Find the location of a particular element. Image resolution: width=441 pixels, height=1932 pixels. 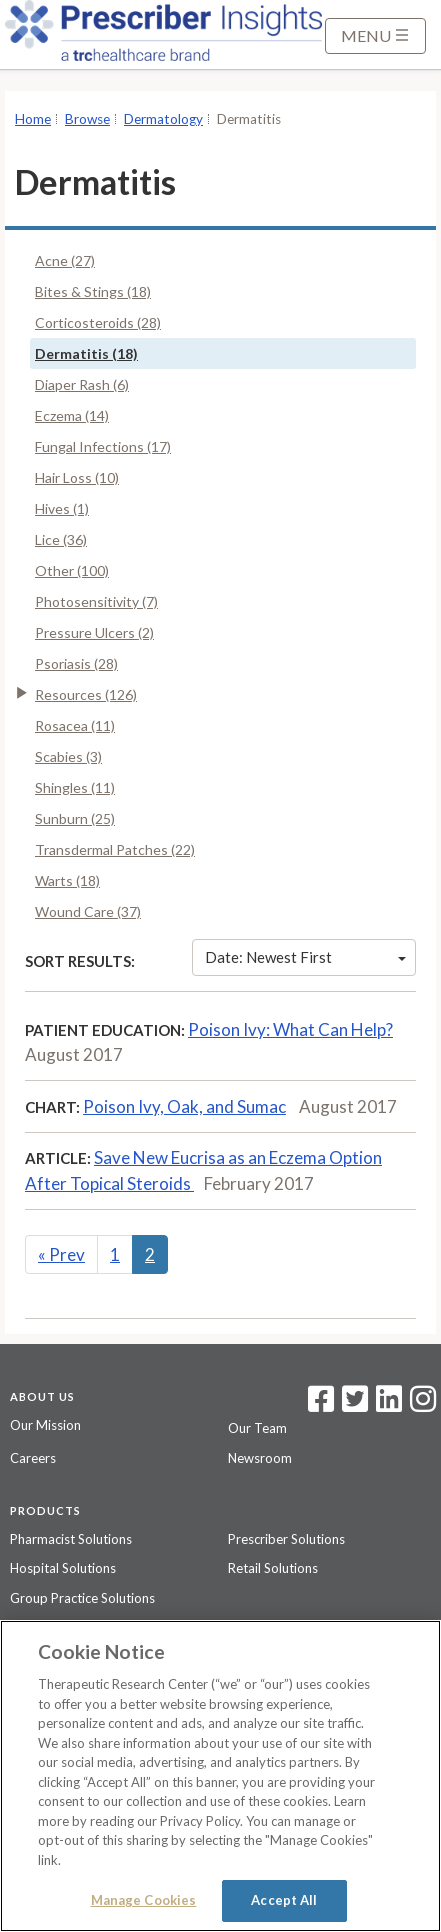

Accept All is located at coordinates (284, 1900).